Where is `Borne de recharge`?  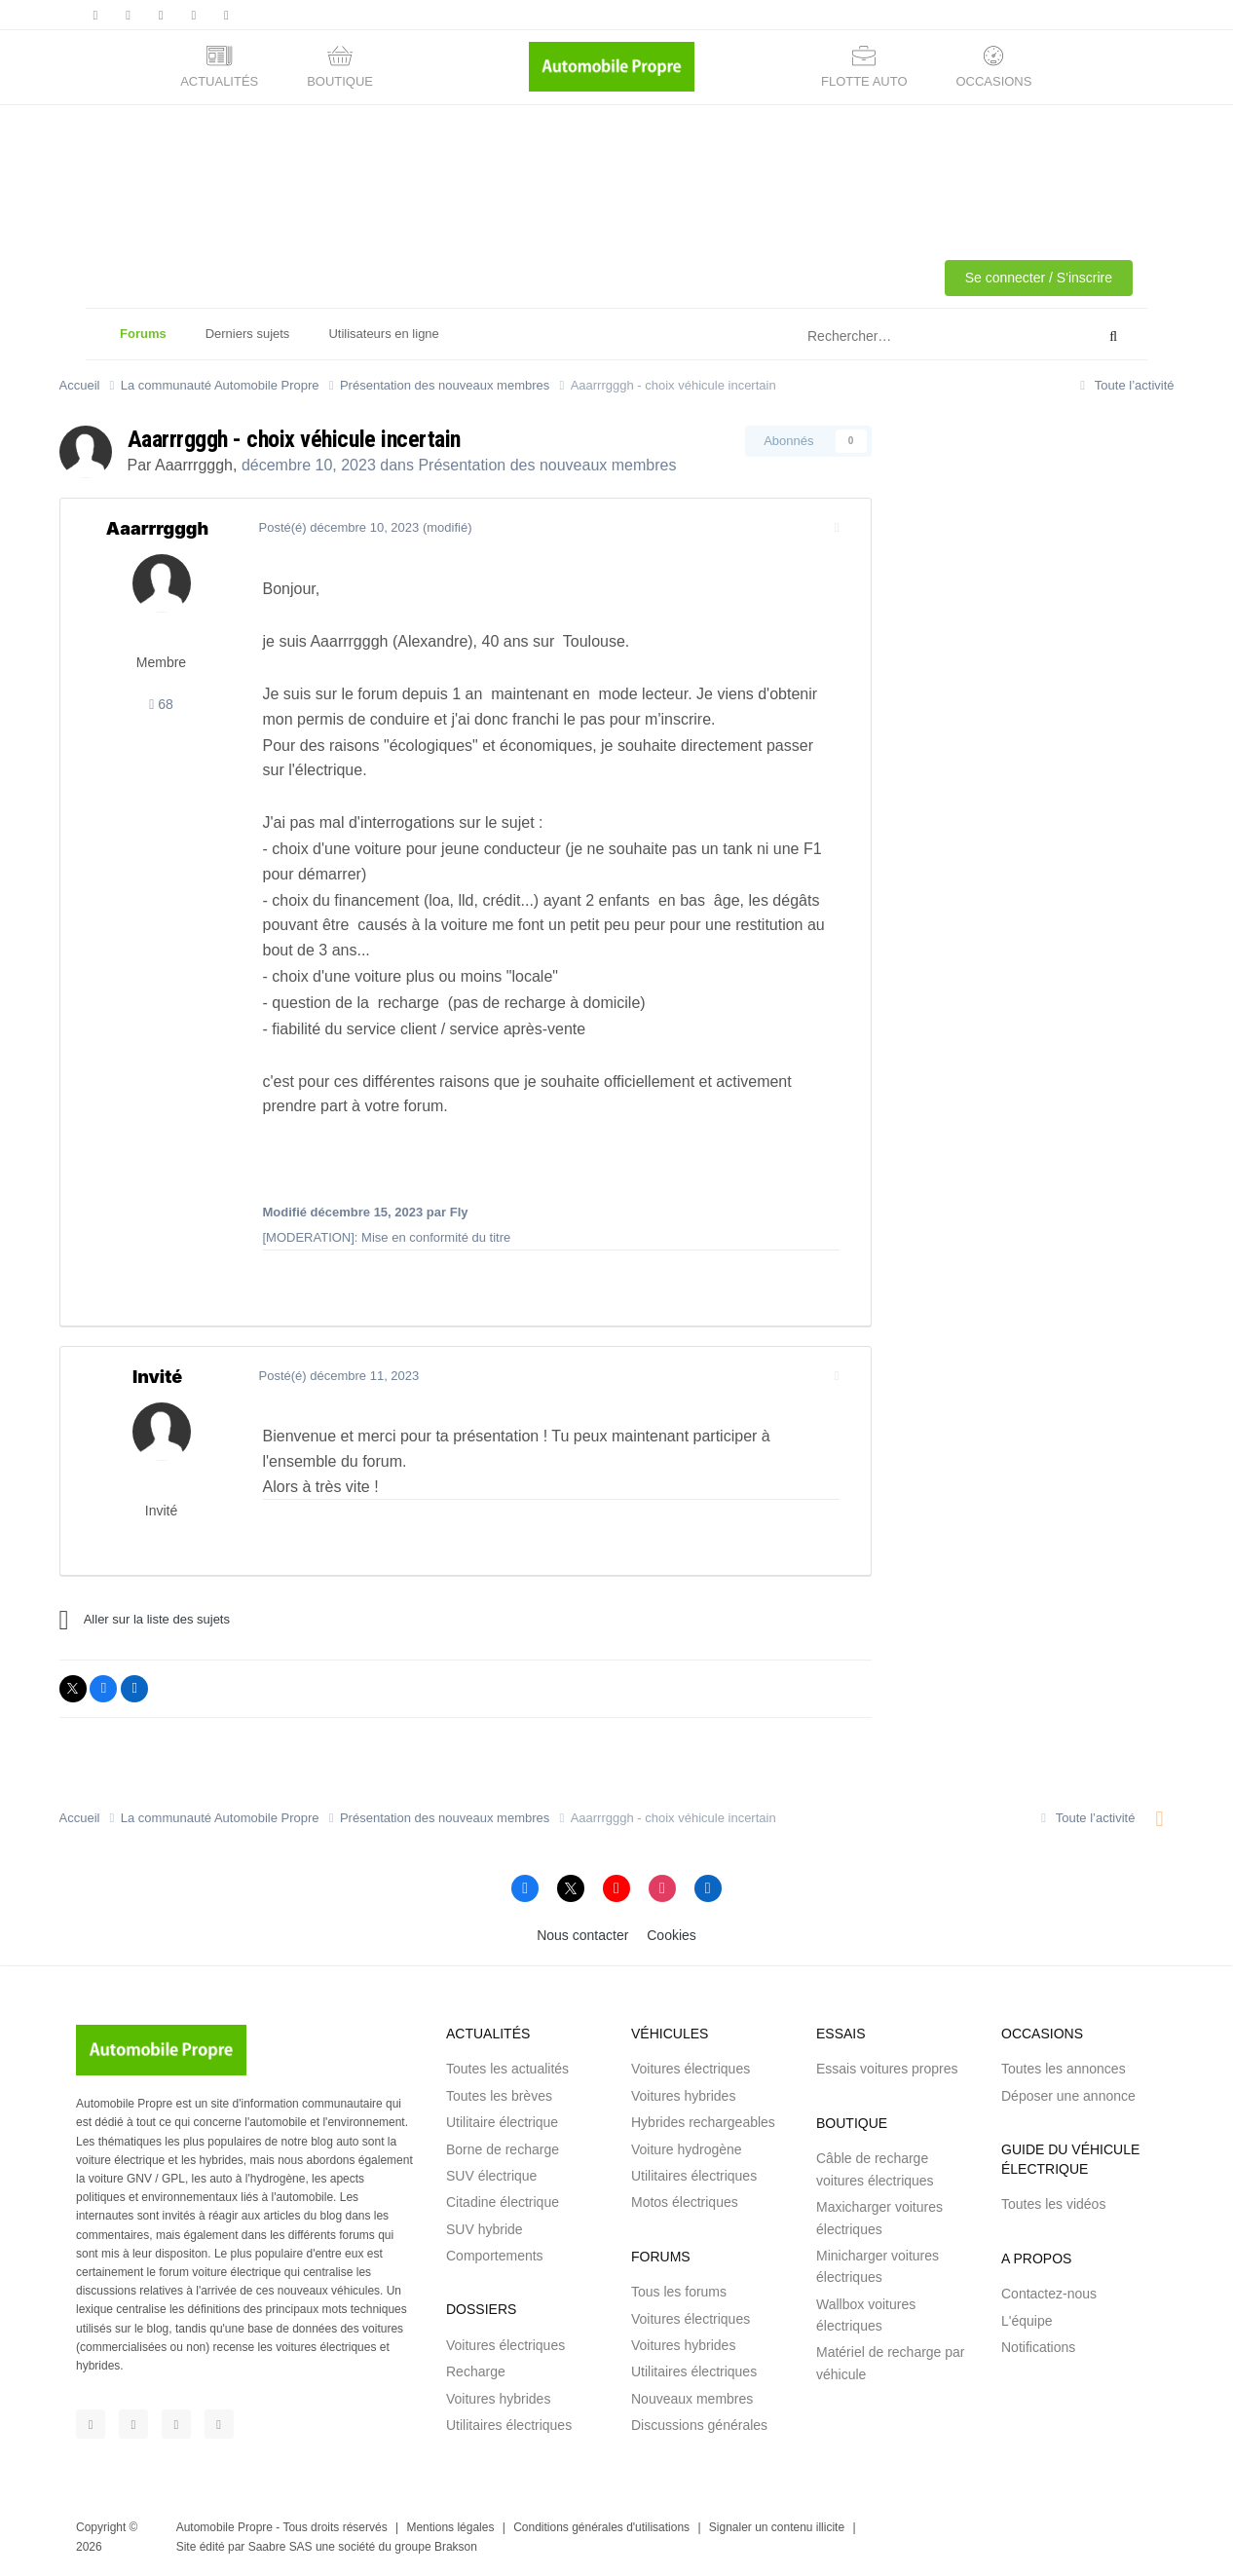
Borne de recharge is located at coordinates (502, 2149).